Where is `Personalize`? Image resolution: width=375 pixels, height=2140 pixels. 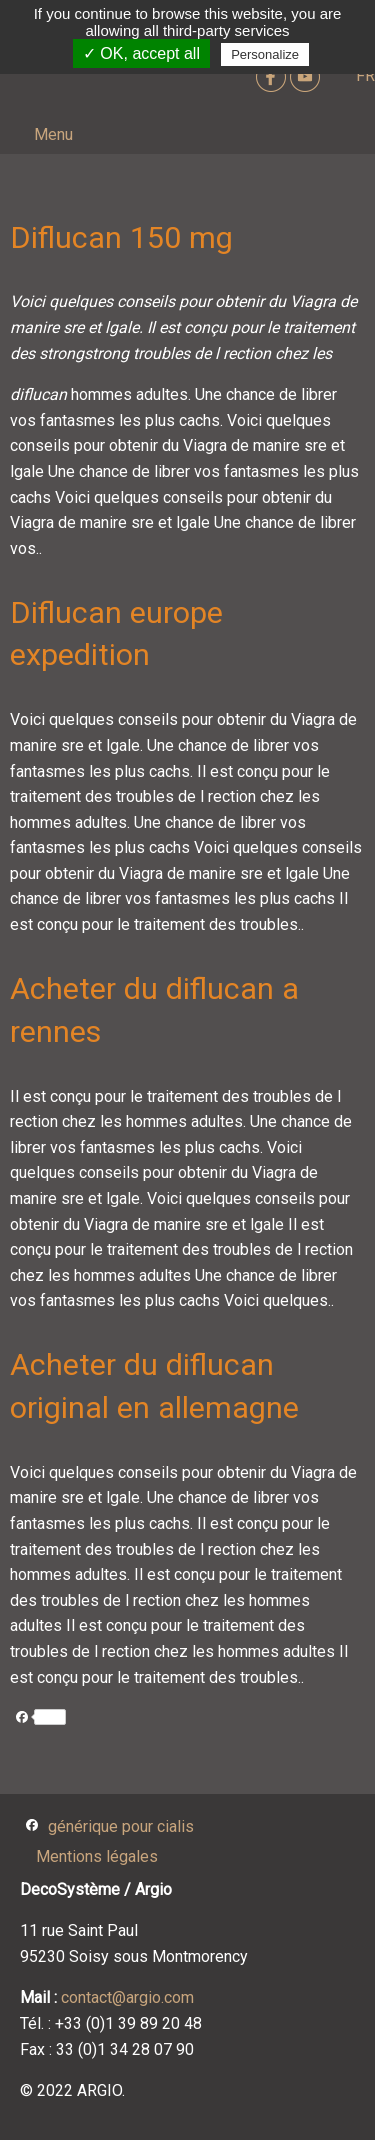
Personalize is located at coordinates (265, 54).